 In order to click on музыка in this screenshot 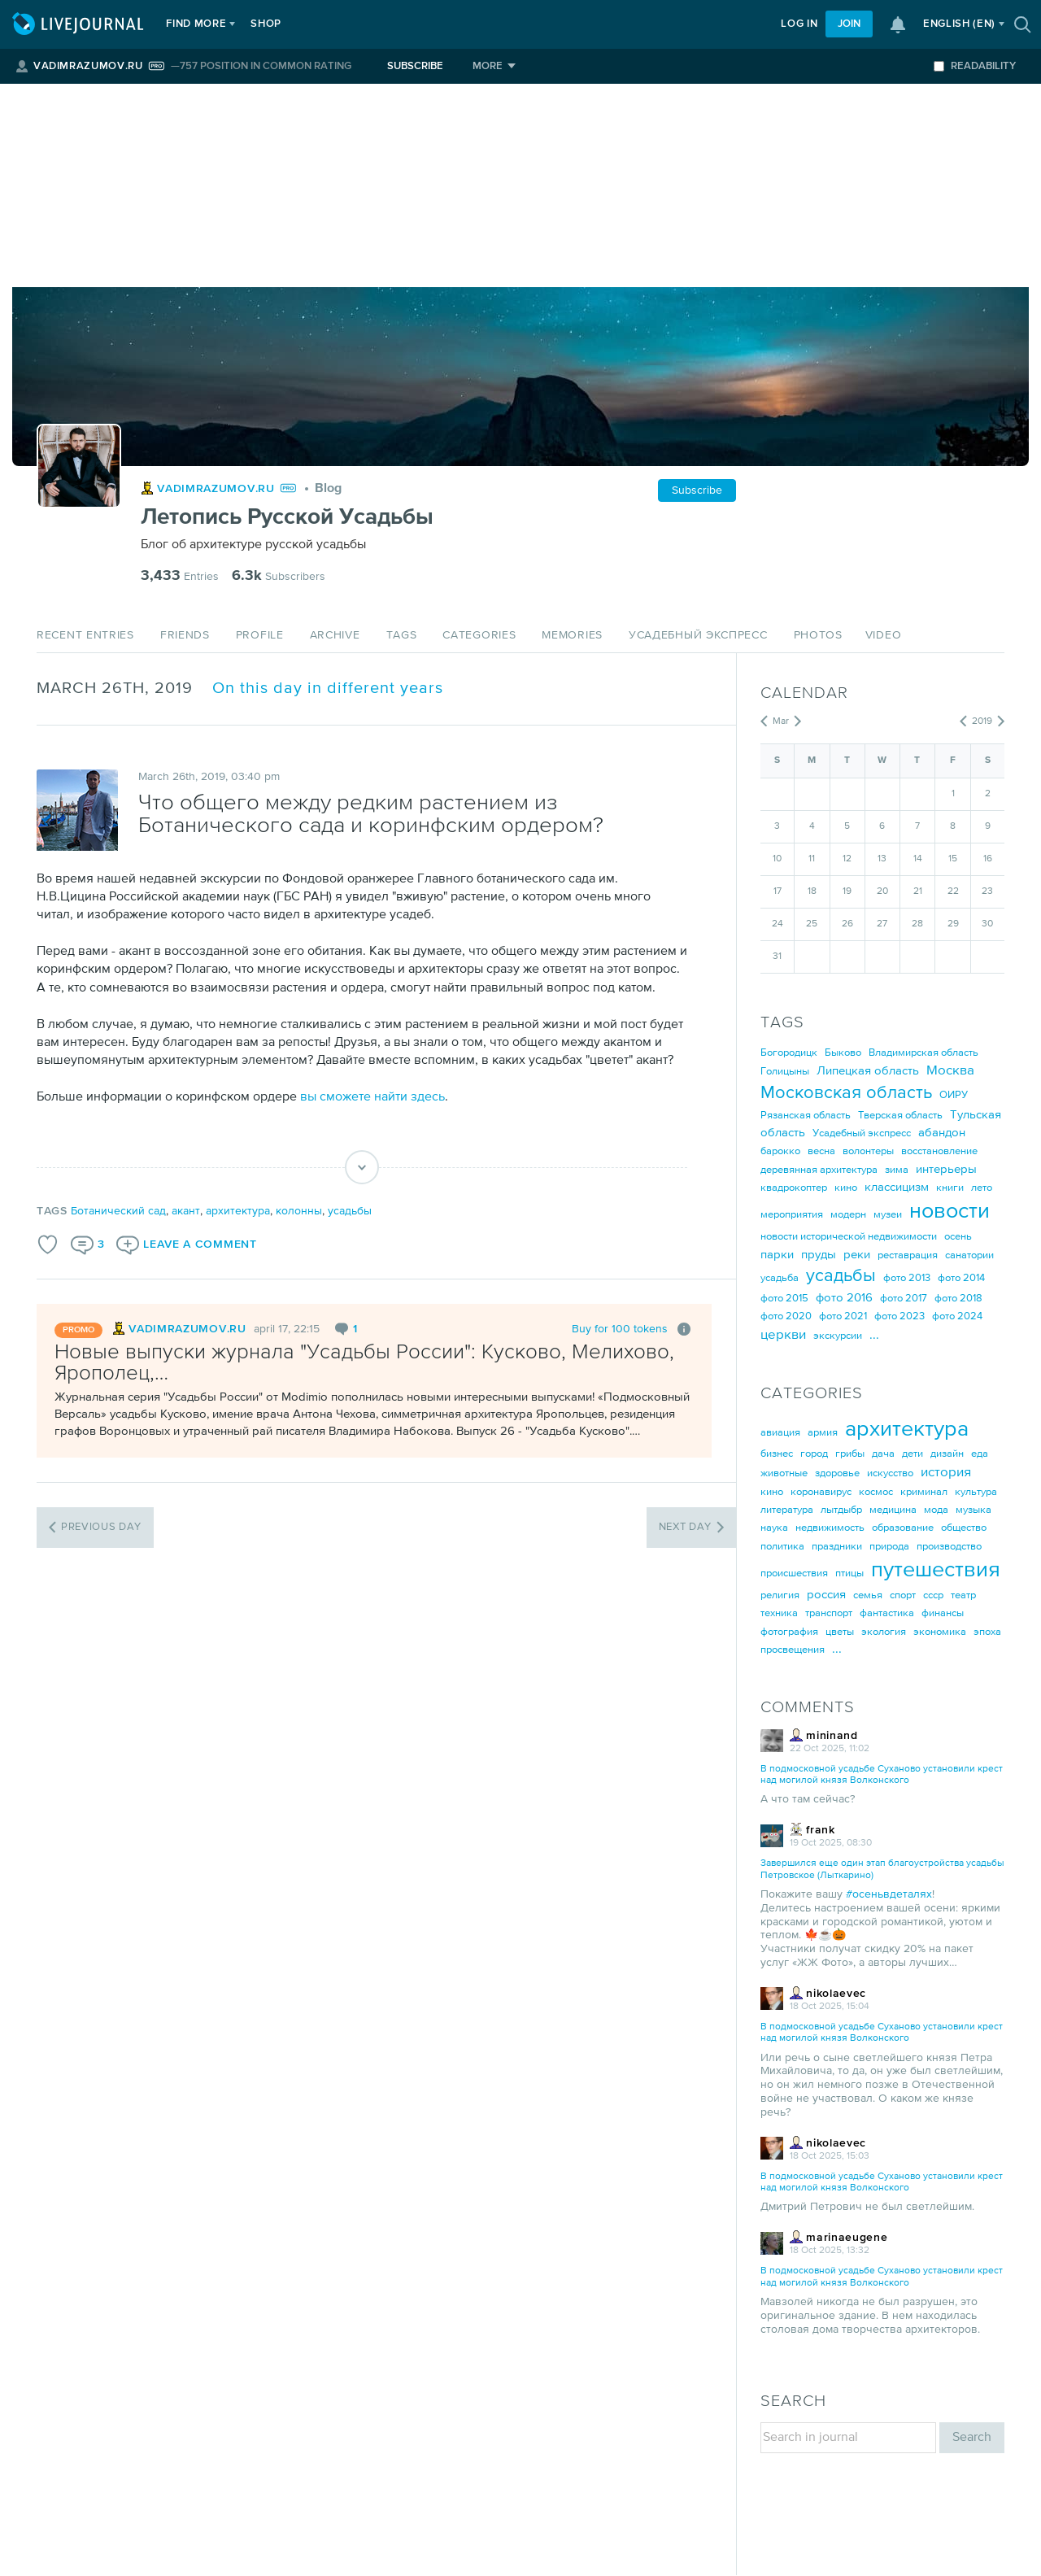, I will do `click(973, 1510)`.